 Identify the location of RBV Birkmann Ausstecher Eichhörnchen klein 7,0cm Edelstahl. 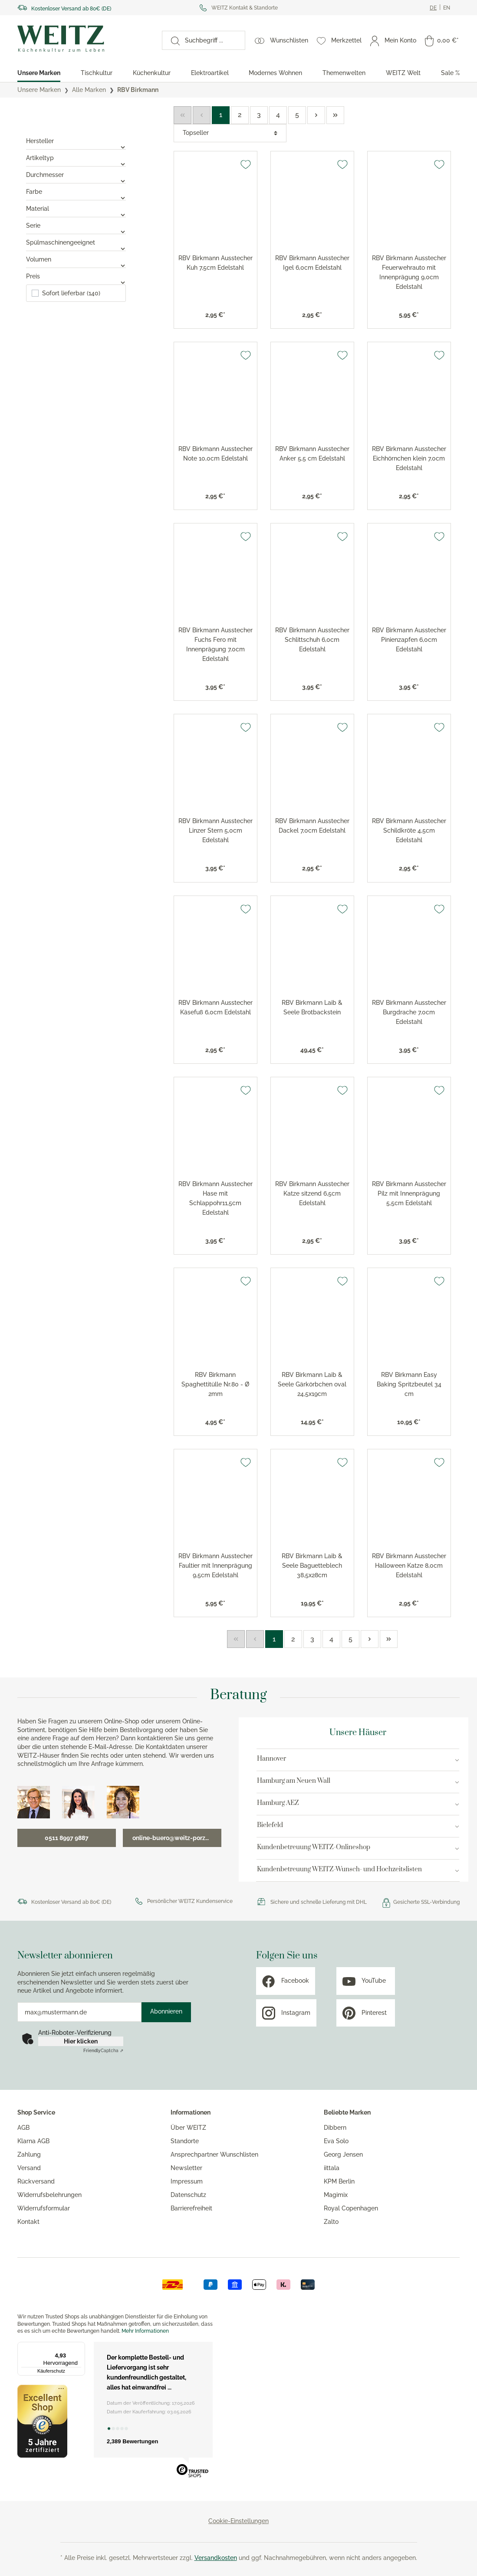
(409, 458).